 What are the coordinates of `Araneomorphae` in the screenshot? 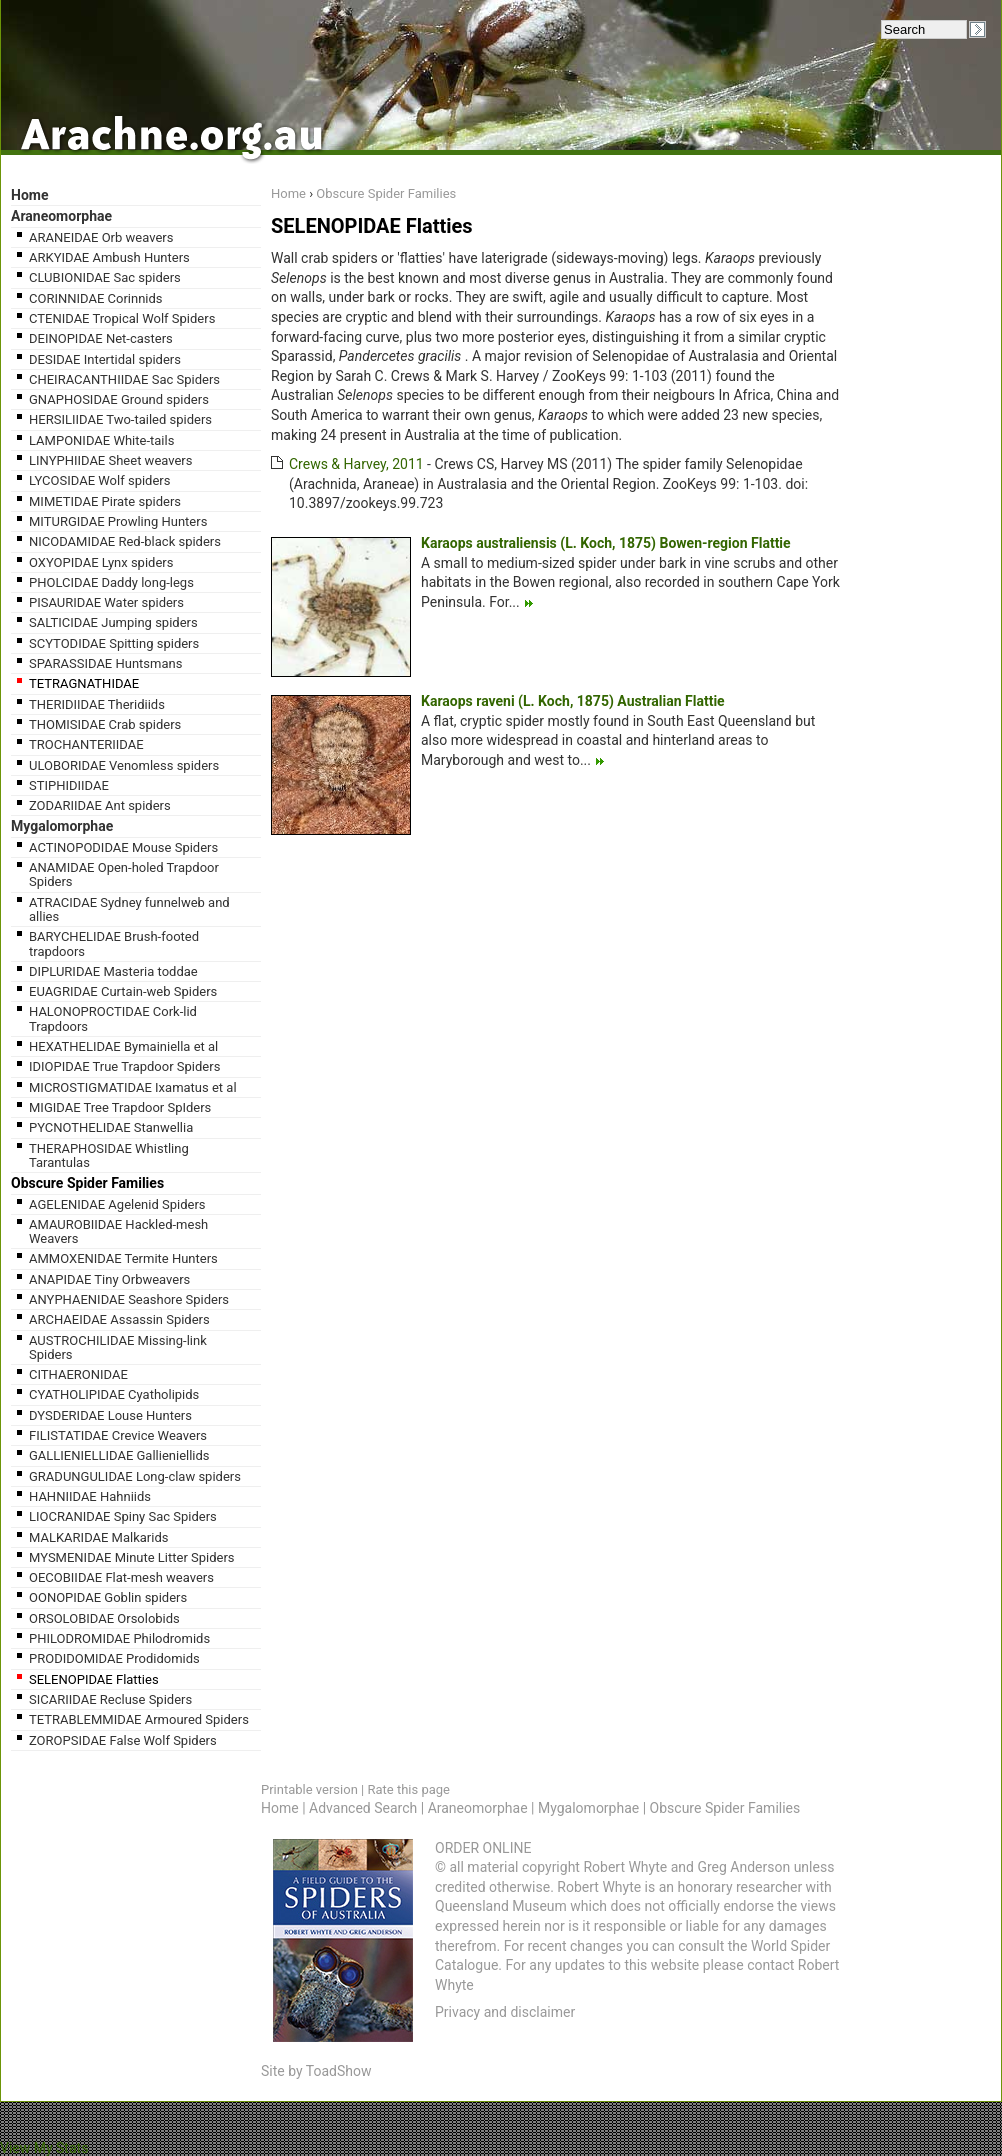 It's located at (61, 216).